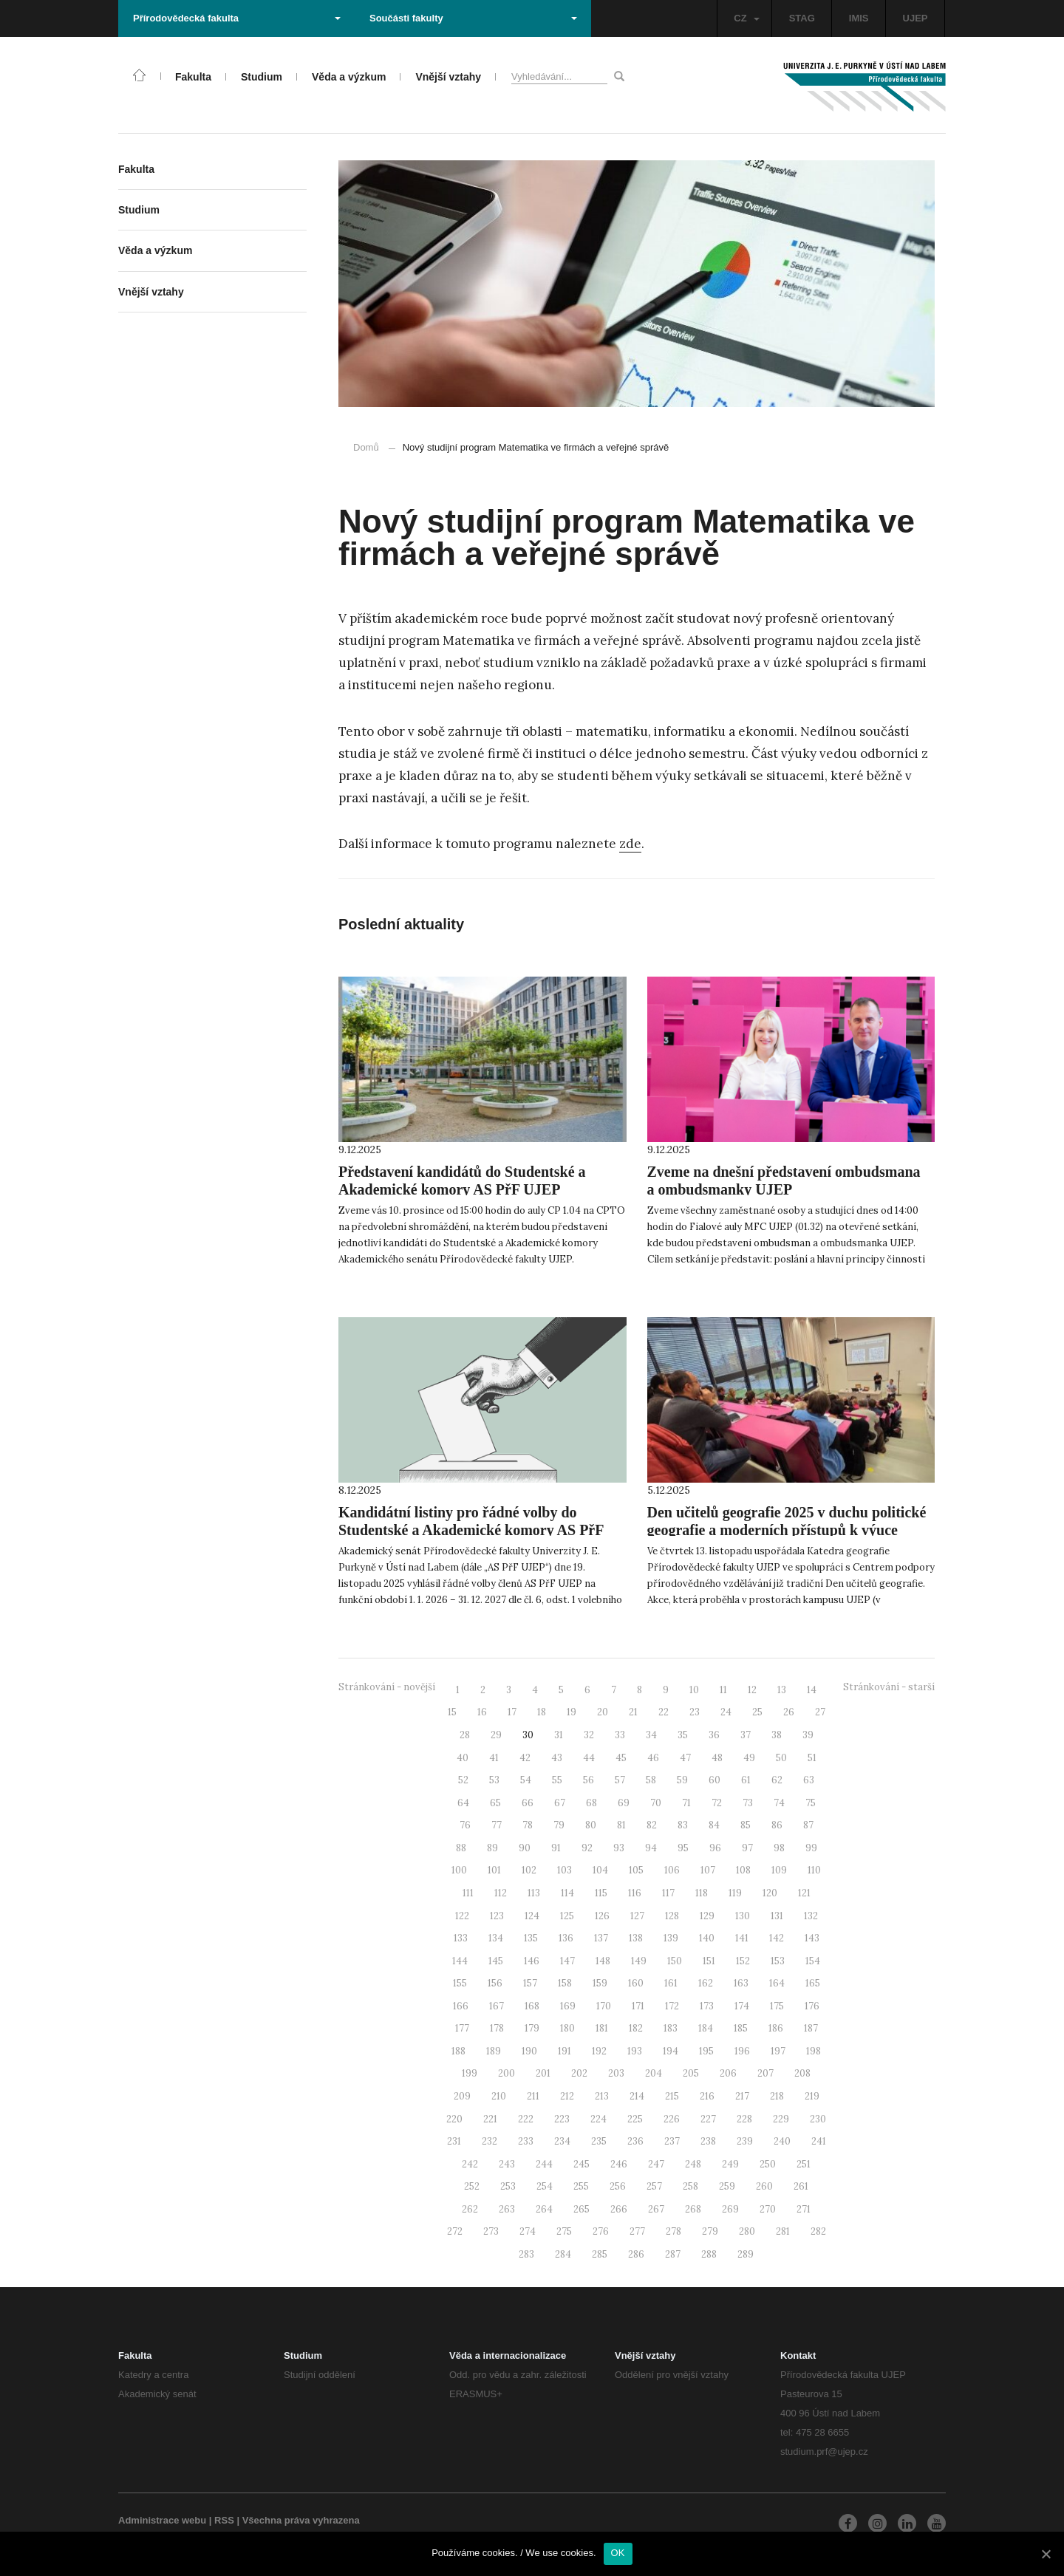 The height and width of the screenshot is (2576, 1064). Describe the element at coordinates (525, 1758) in the screenshot. I see `42` at that location.